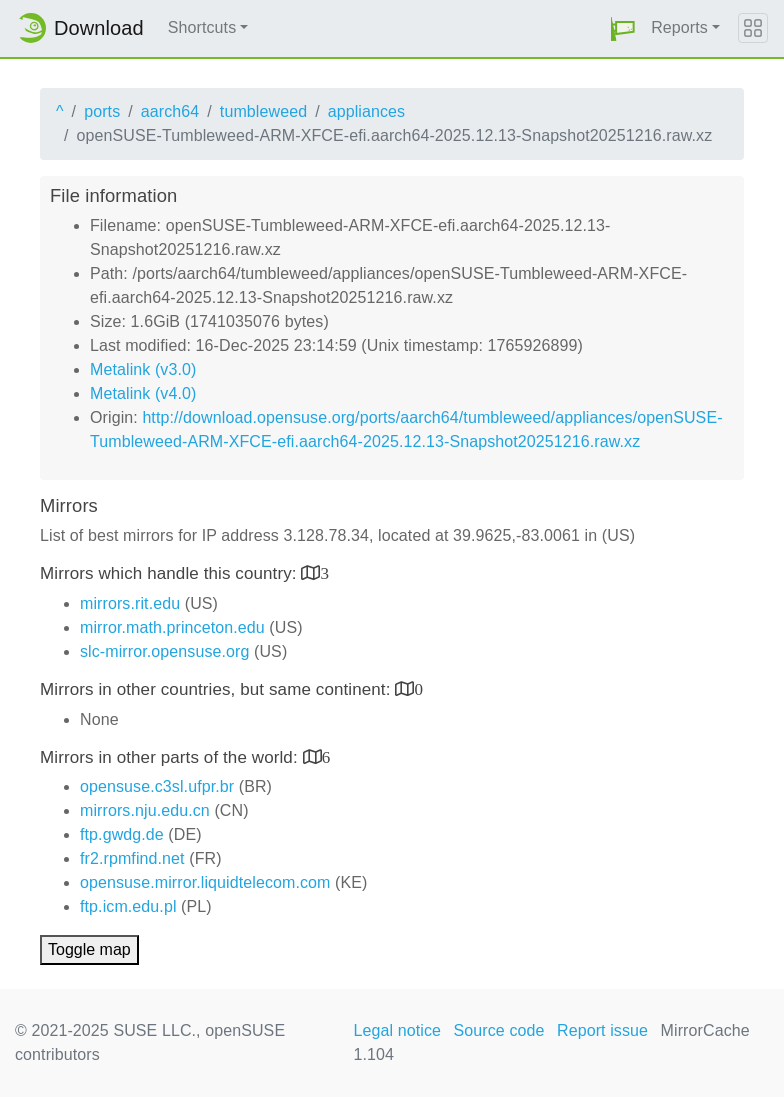  I want to click on Report issue, so click(602, 1030).